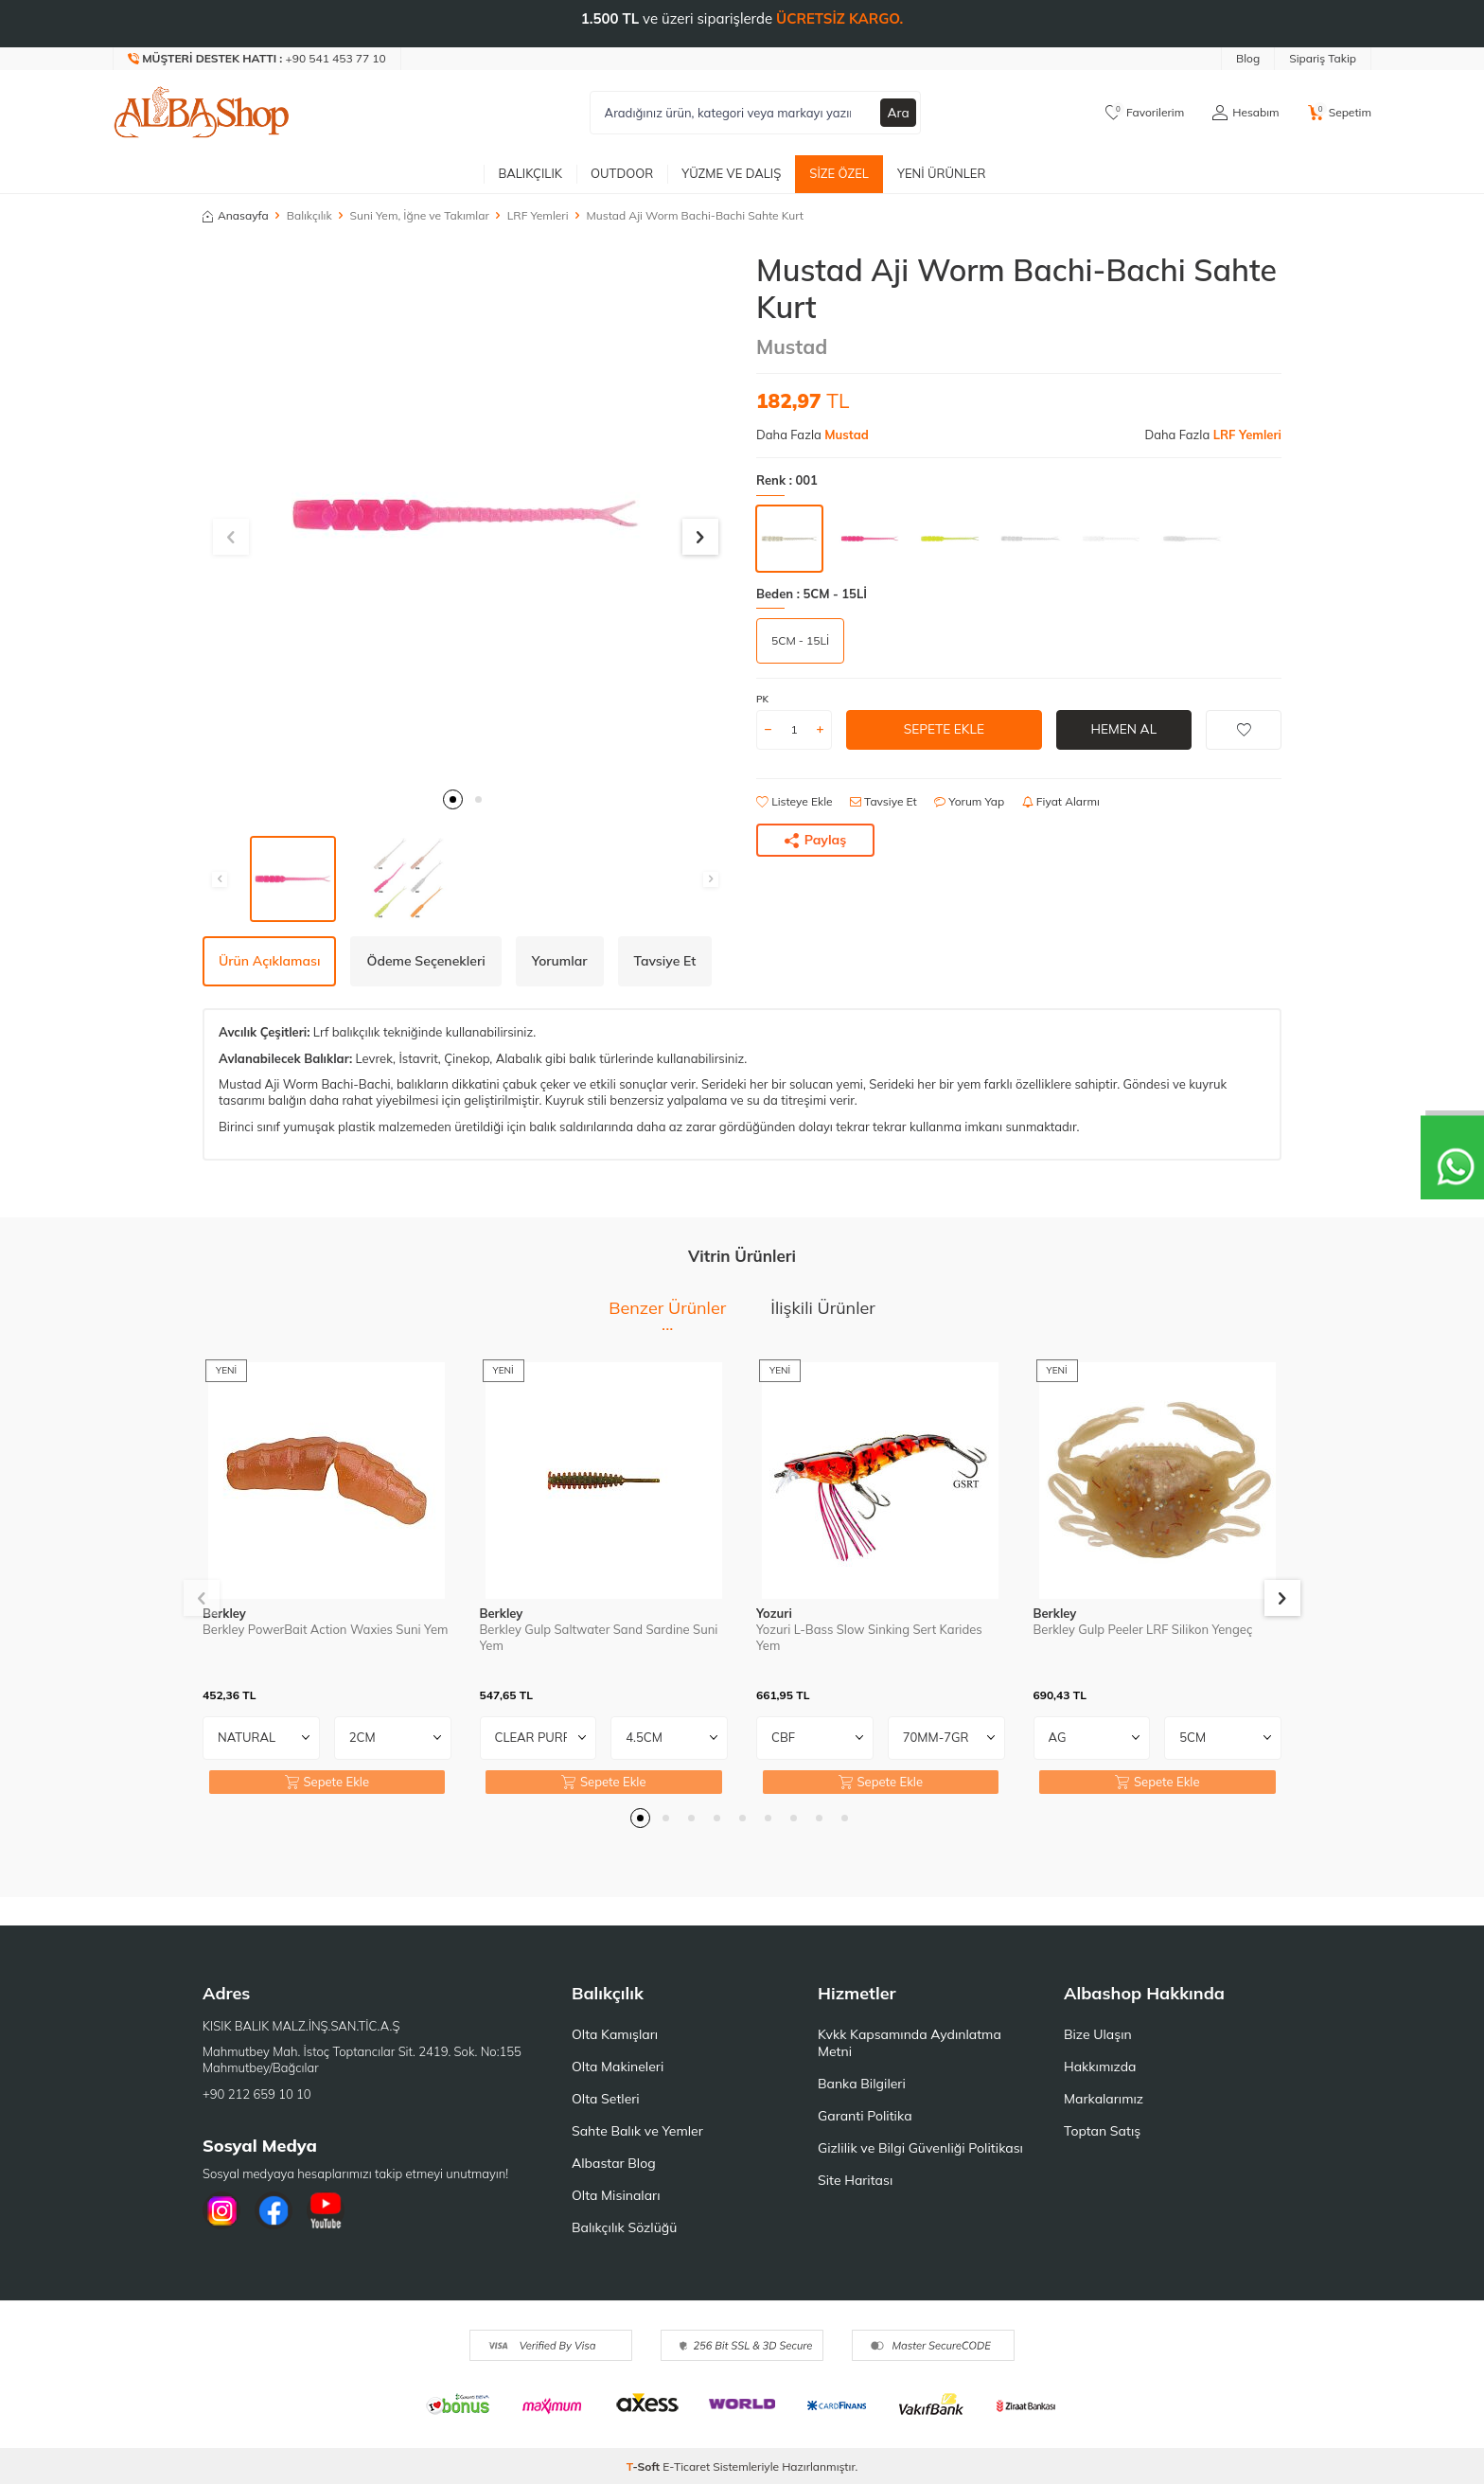  I want to click on Olta Misinaları, so click(616, 2195).